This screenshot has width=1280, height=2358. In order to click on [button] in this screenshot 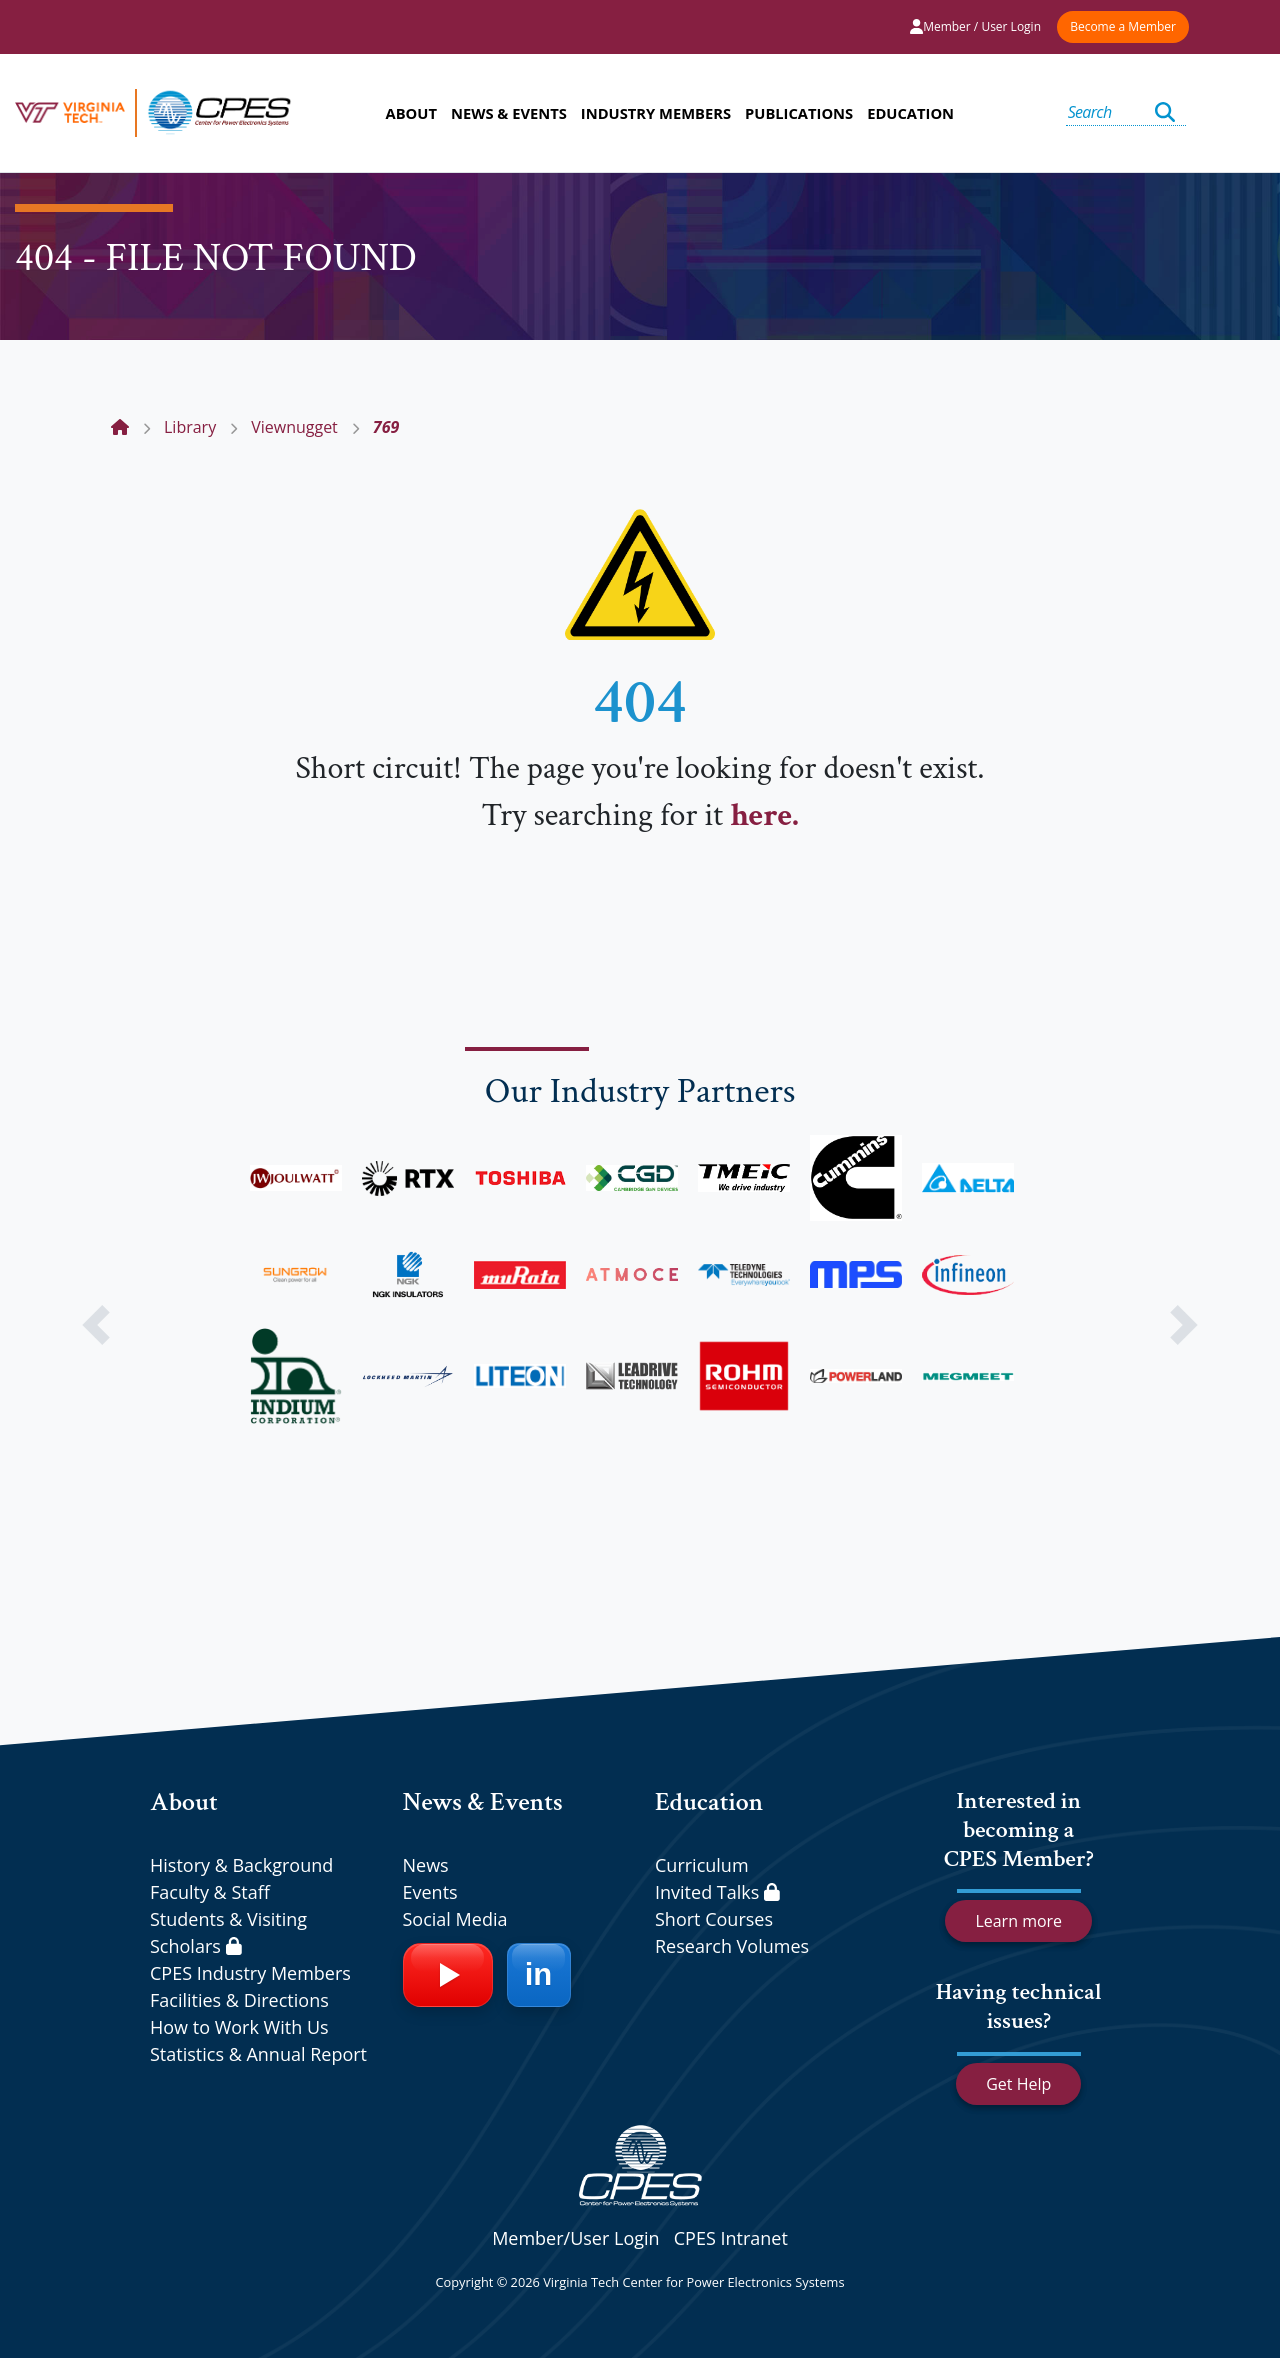, I will do `click(96, 1325)`.